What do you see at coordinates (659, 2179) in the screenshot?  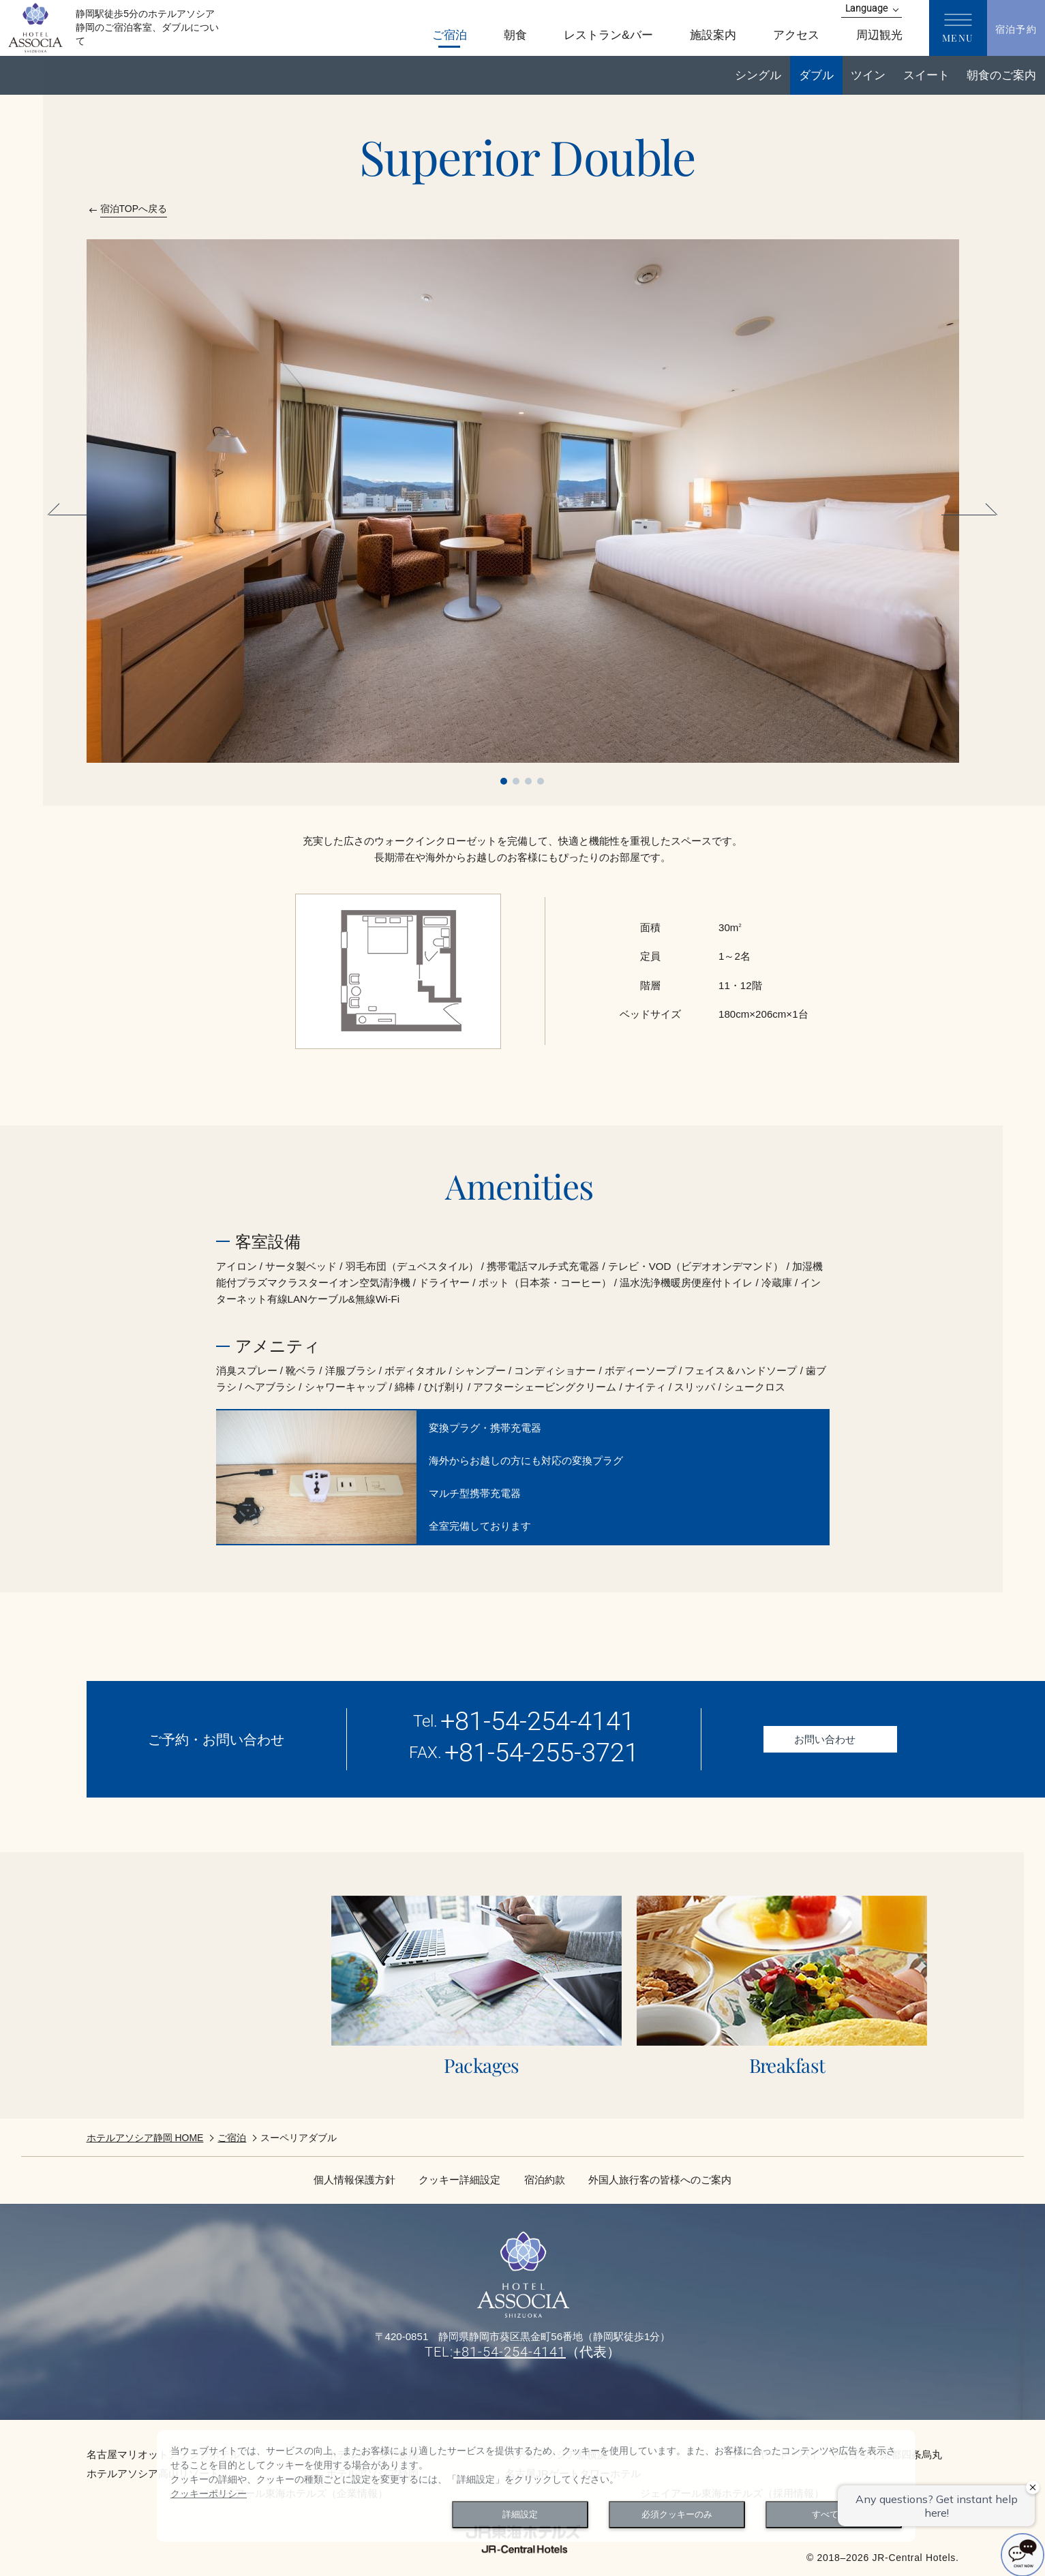 I see `外国人旅行客の皆様へのご案内` at bounding box center [659, 2179].